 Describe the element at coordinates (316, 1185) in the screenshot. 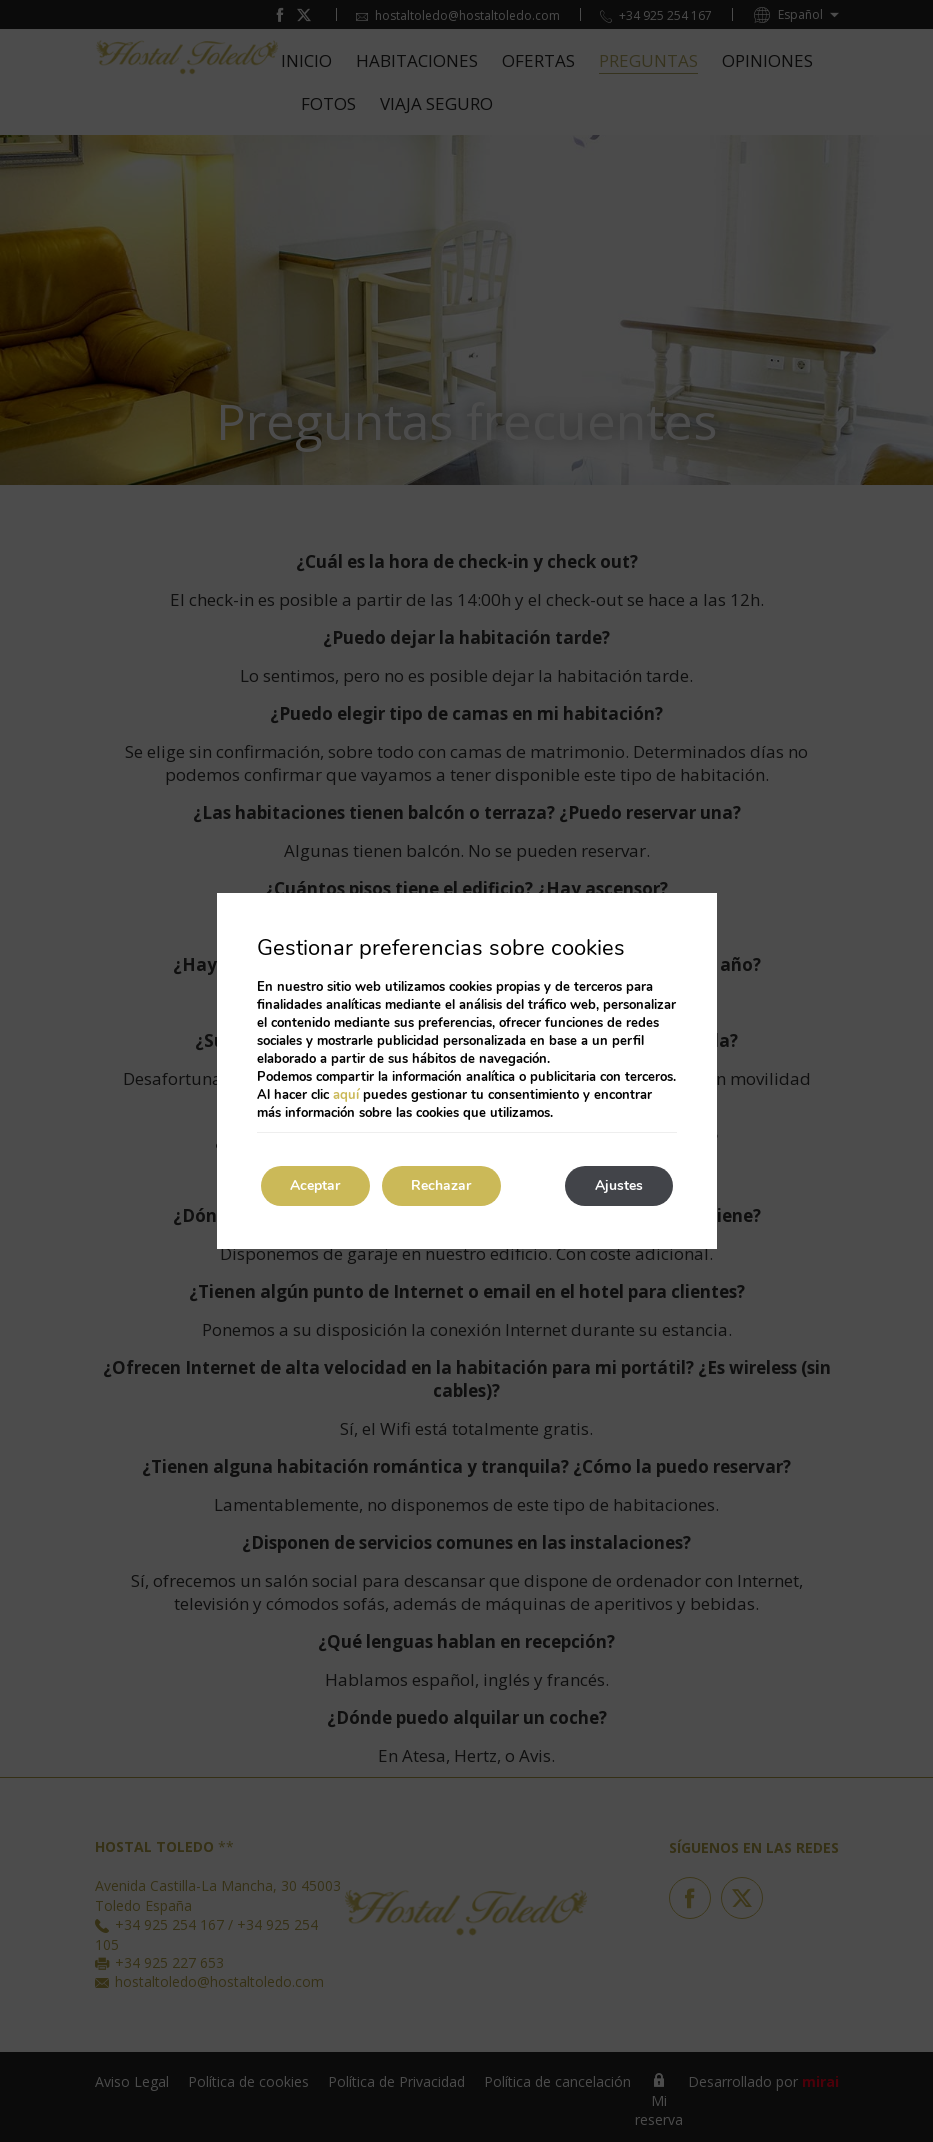

I see `Aceptar` at that location.